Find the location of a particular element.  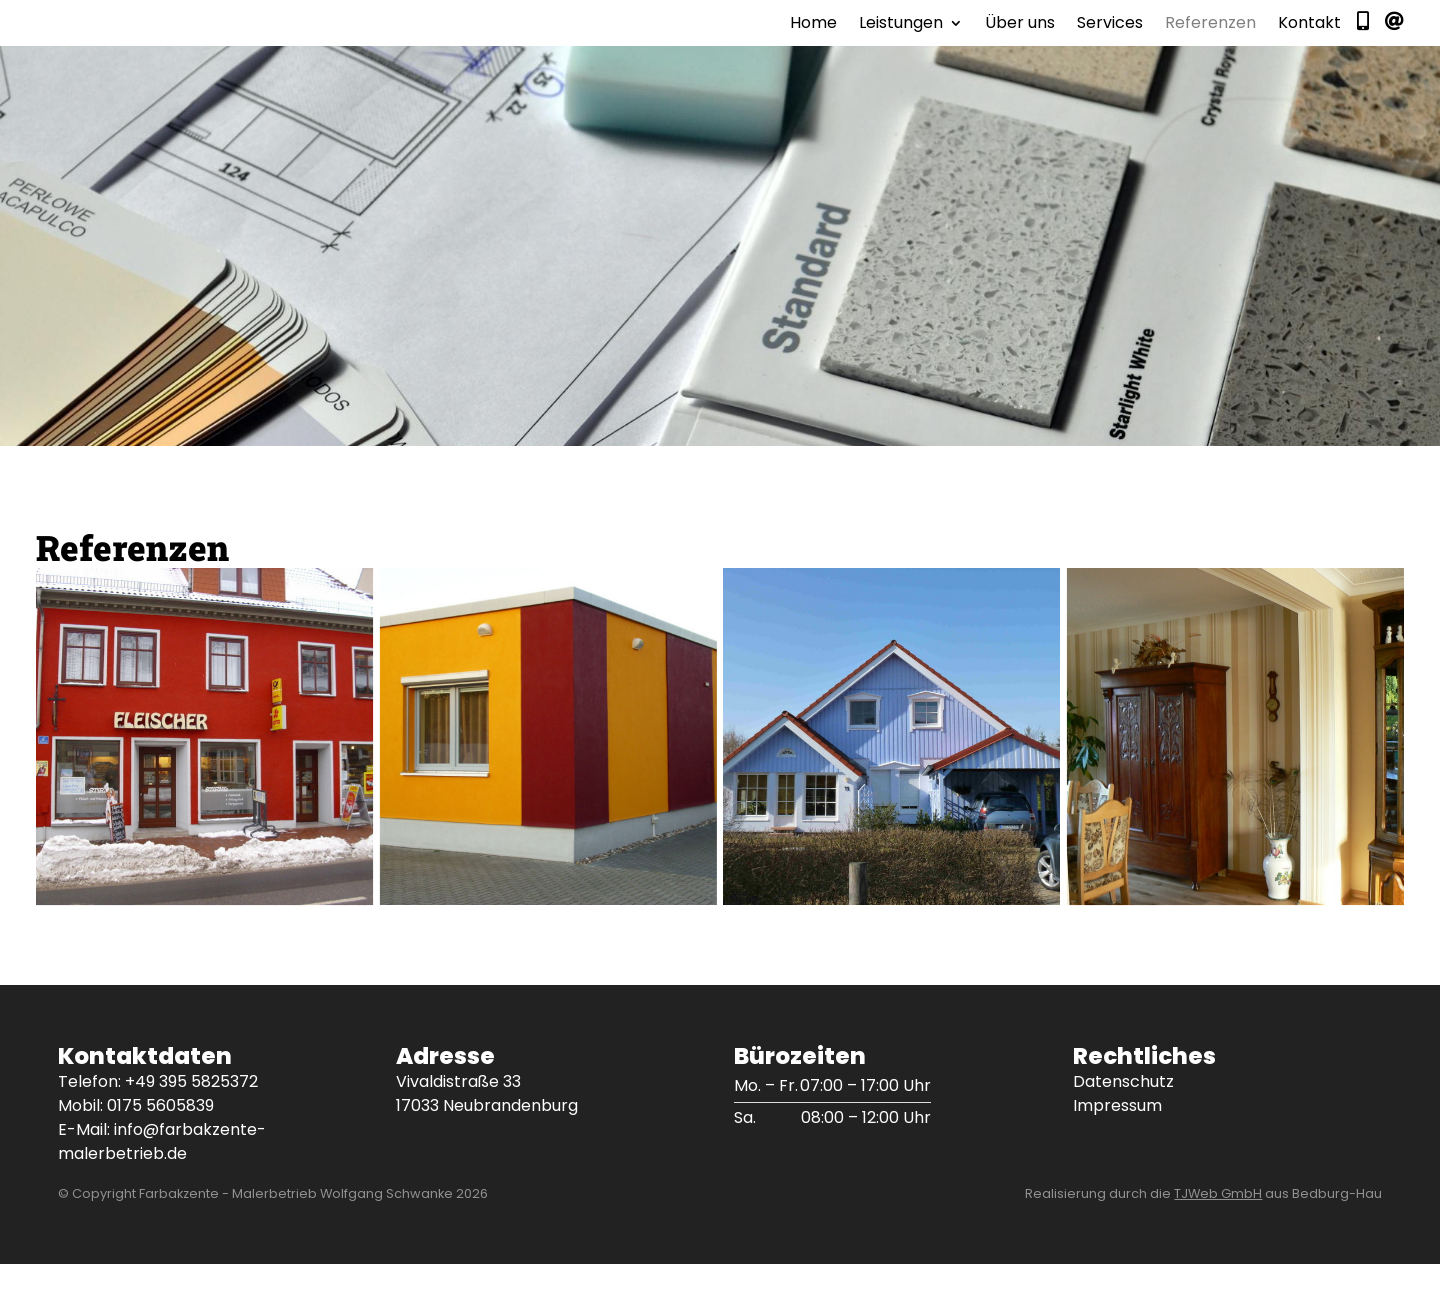

0175 5605839 is located at coordinates (160, 1139).